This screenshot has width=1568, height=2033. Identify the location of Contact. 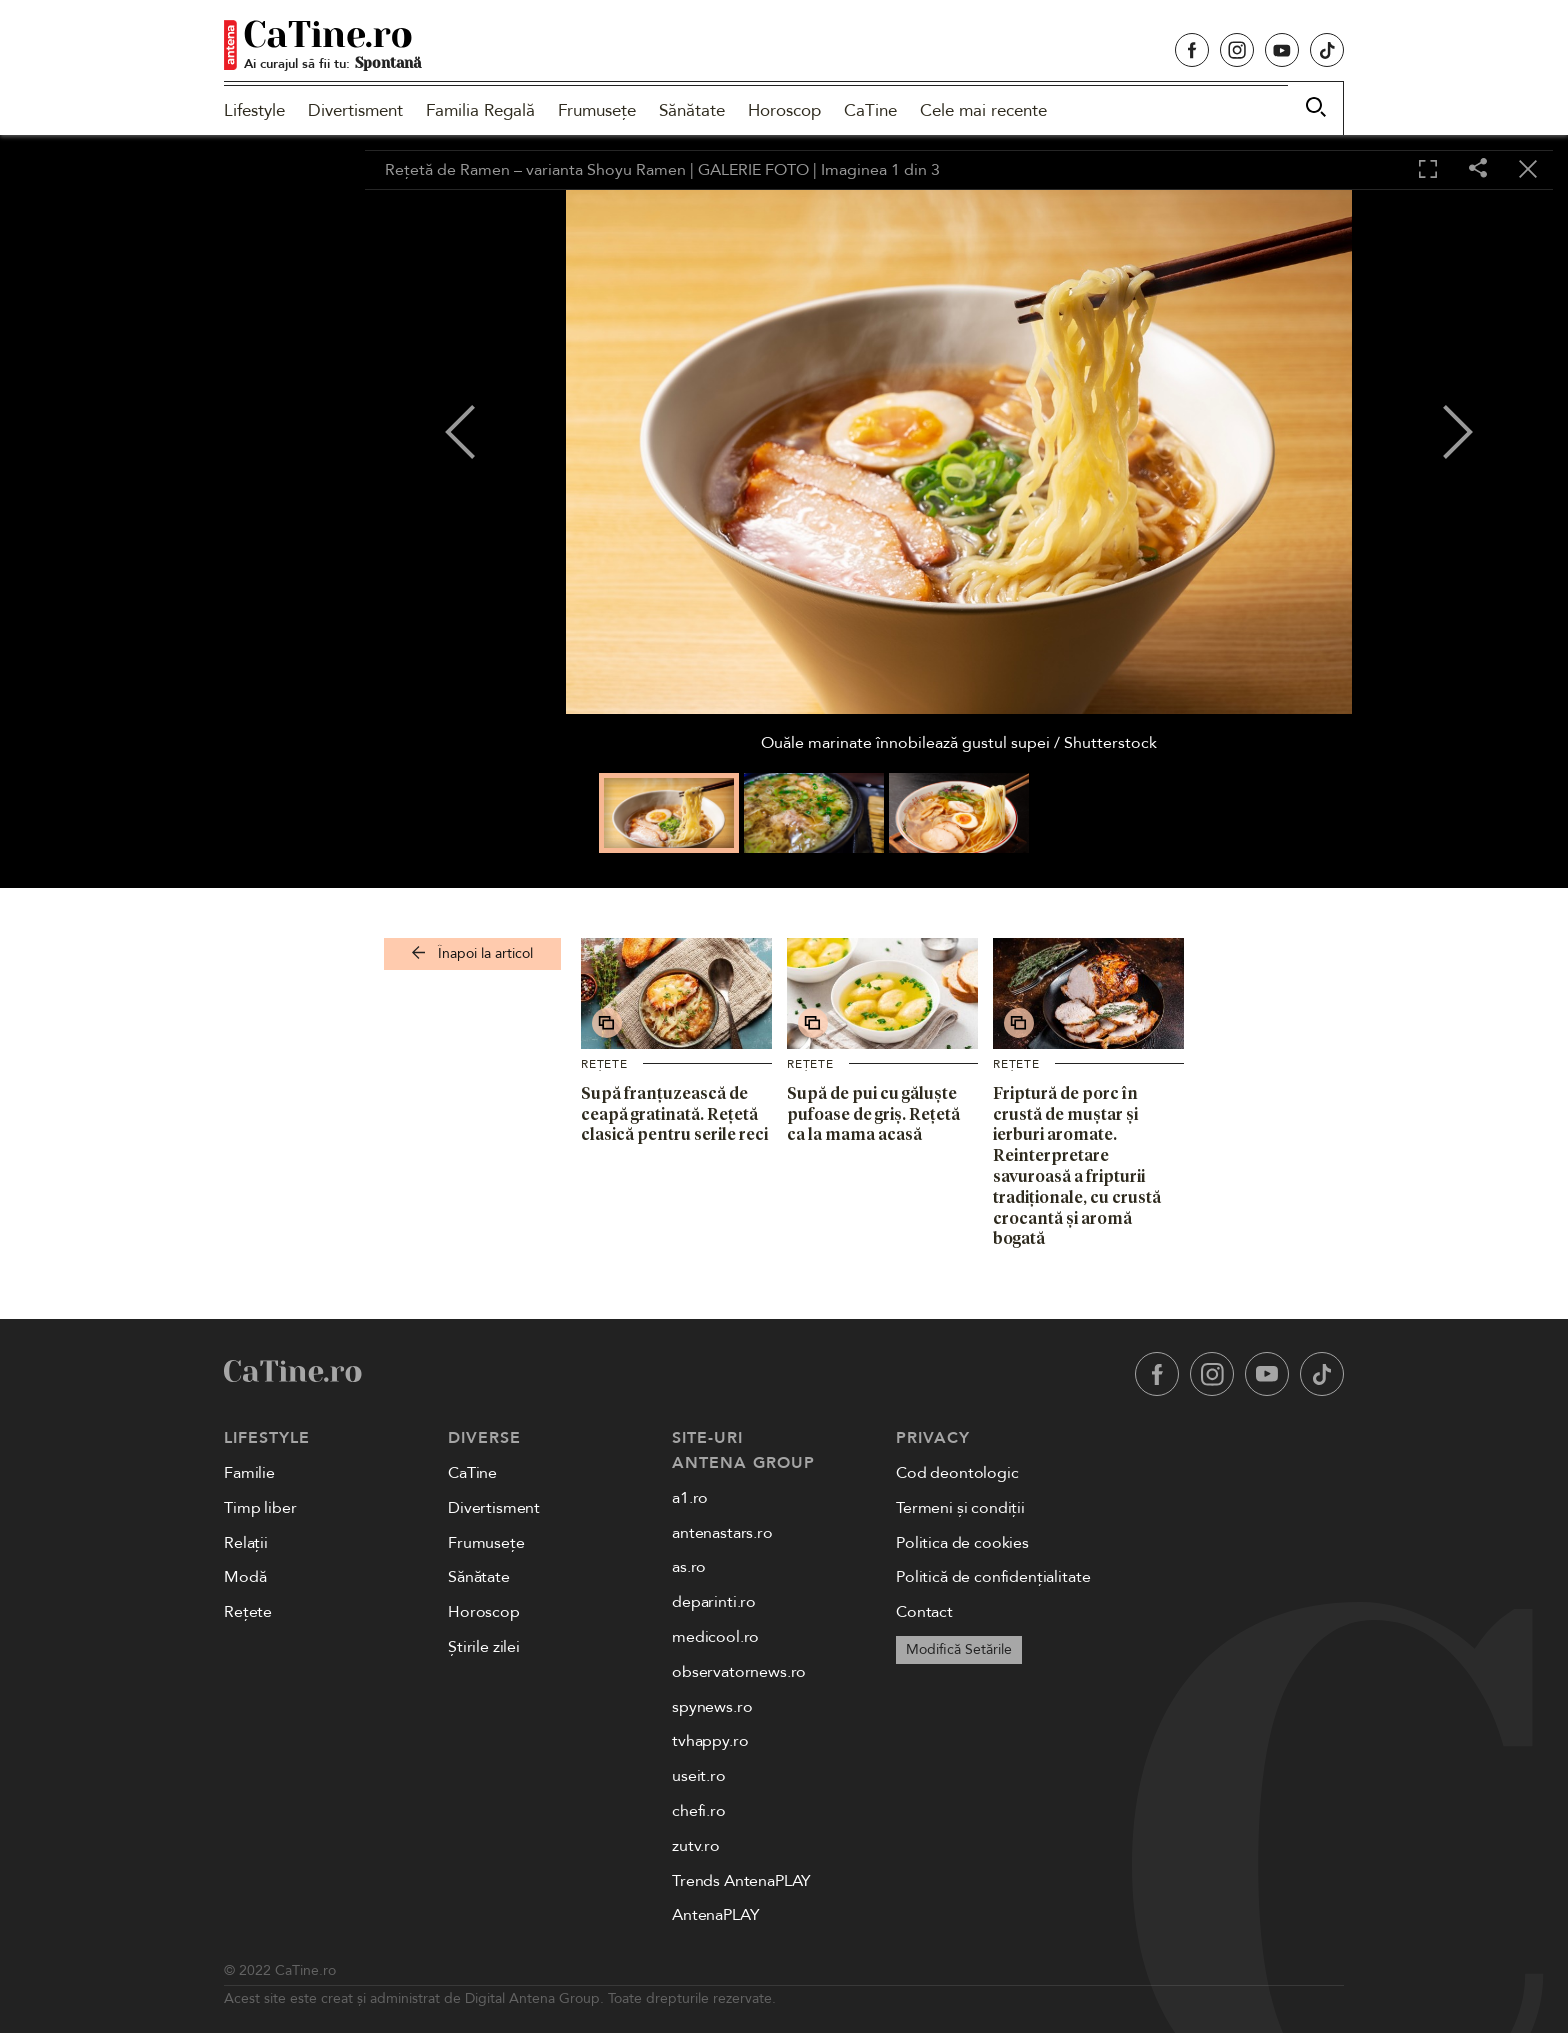
(924, 1612).